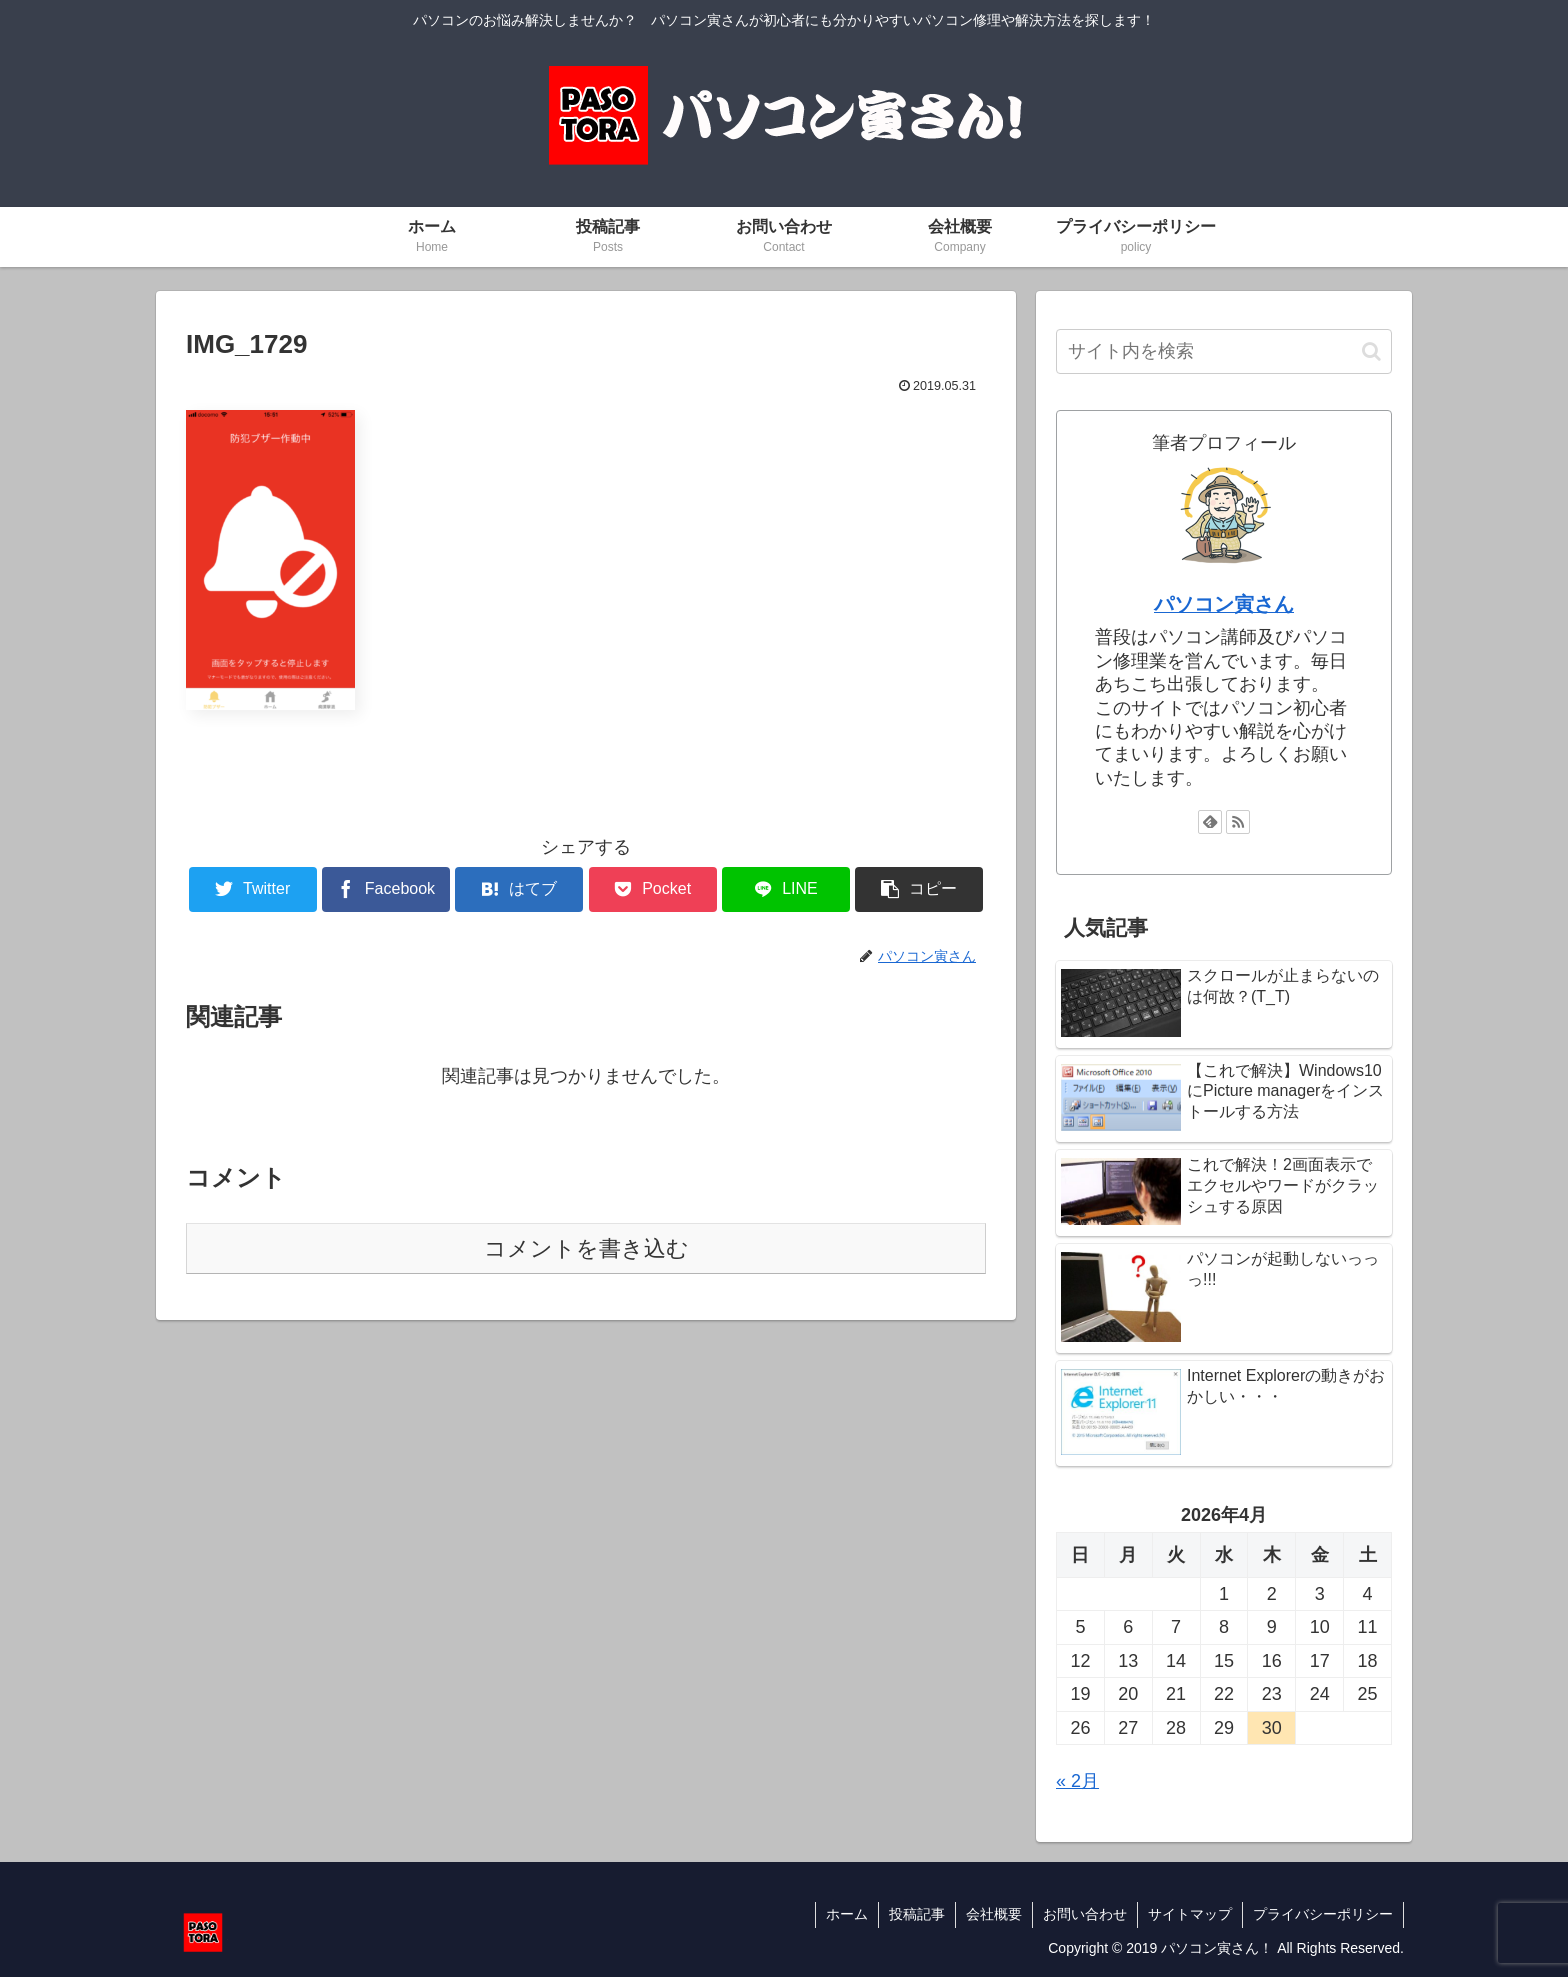  What do you see at coordinates (917, 1914) in the screenshot?
I see `投稿記事` at bounding box center [917, 1914].